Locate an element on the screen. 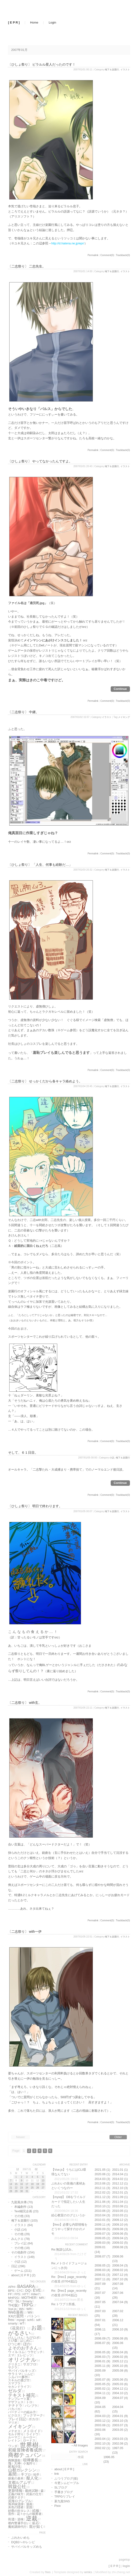  2009.07 (3) is located at coordinates (102, 2233).